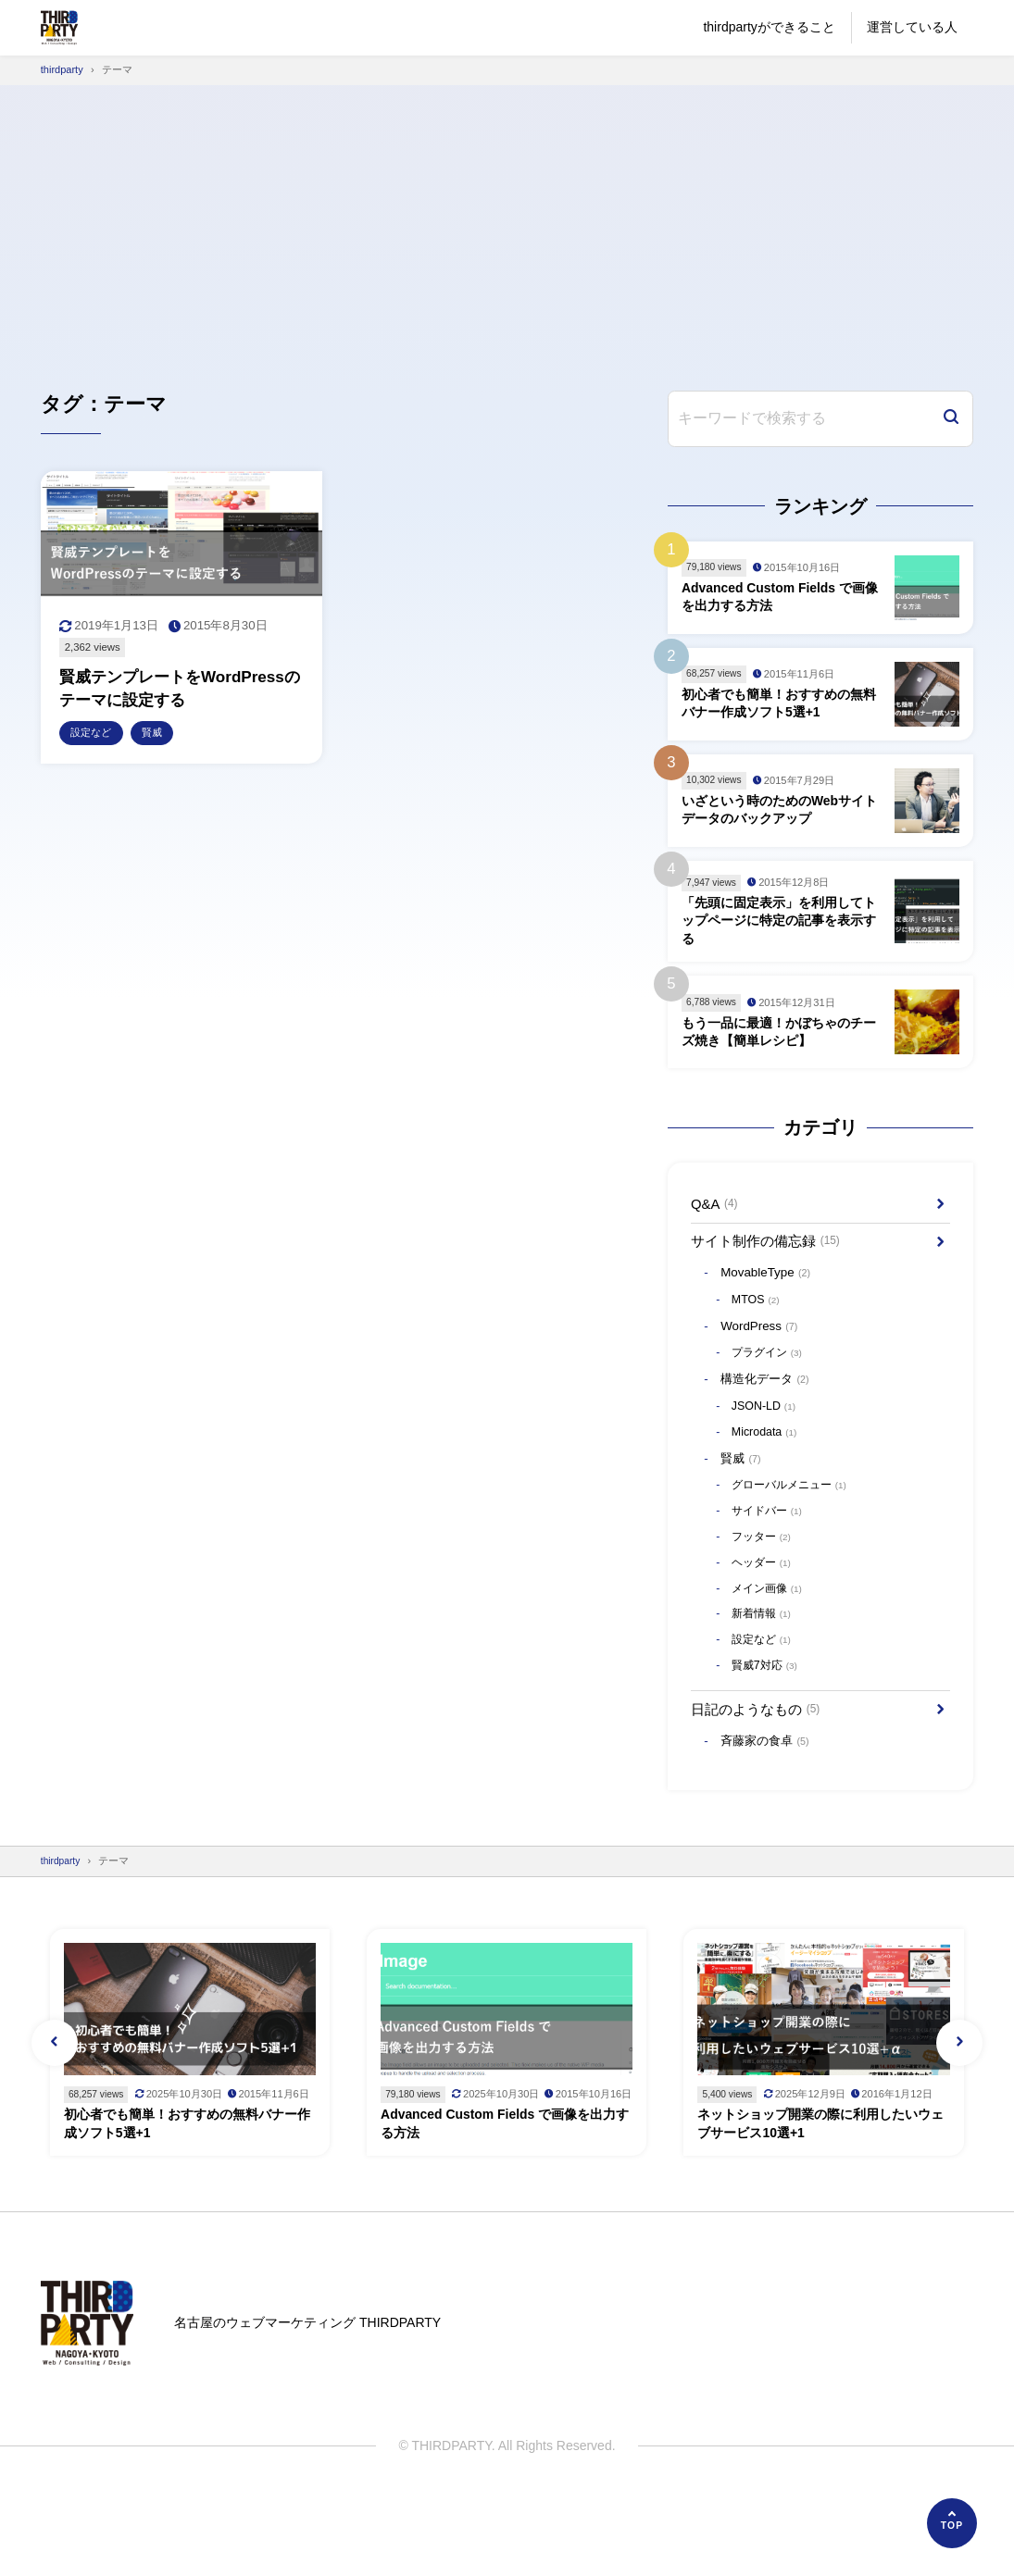 Image resolution: width=1014 pixels, height=2576 pixels. What do you see at coordinates (770, 1251) in the screenshot?
I see `サイト制作の備忘録` at bounding box center [770, 1251].